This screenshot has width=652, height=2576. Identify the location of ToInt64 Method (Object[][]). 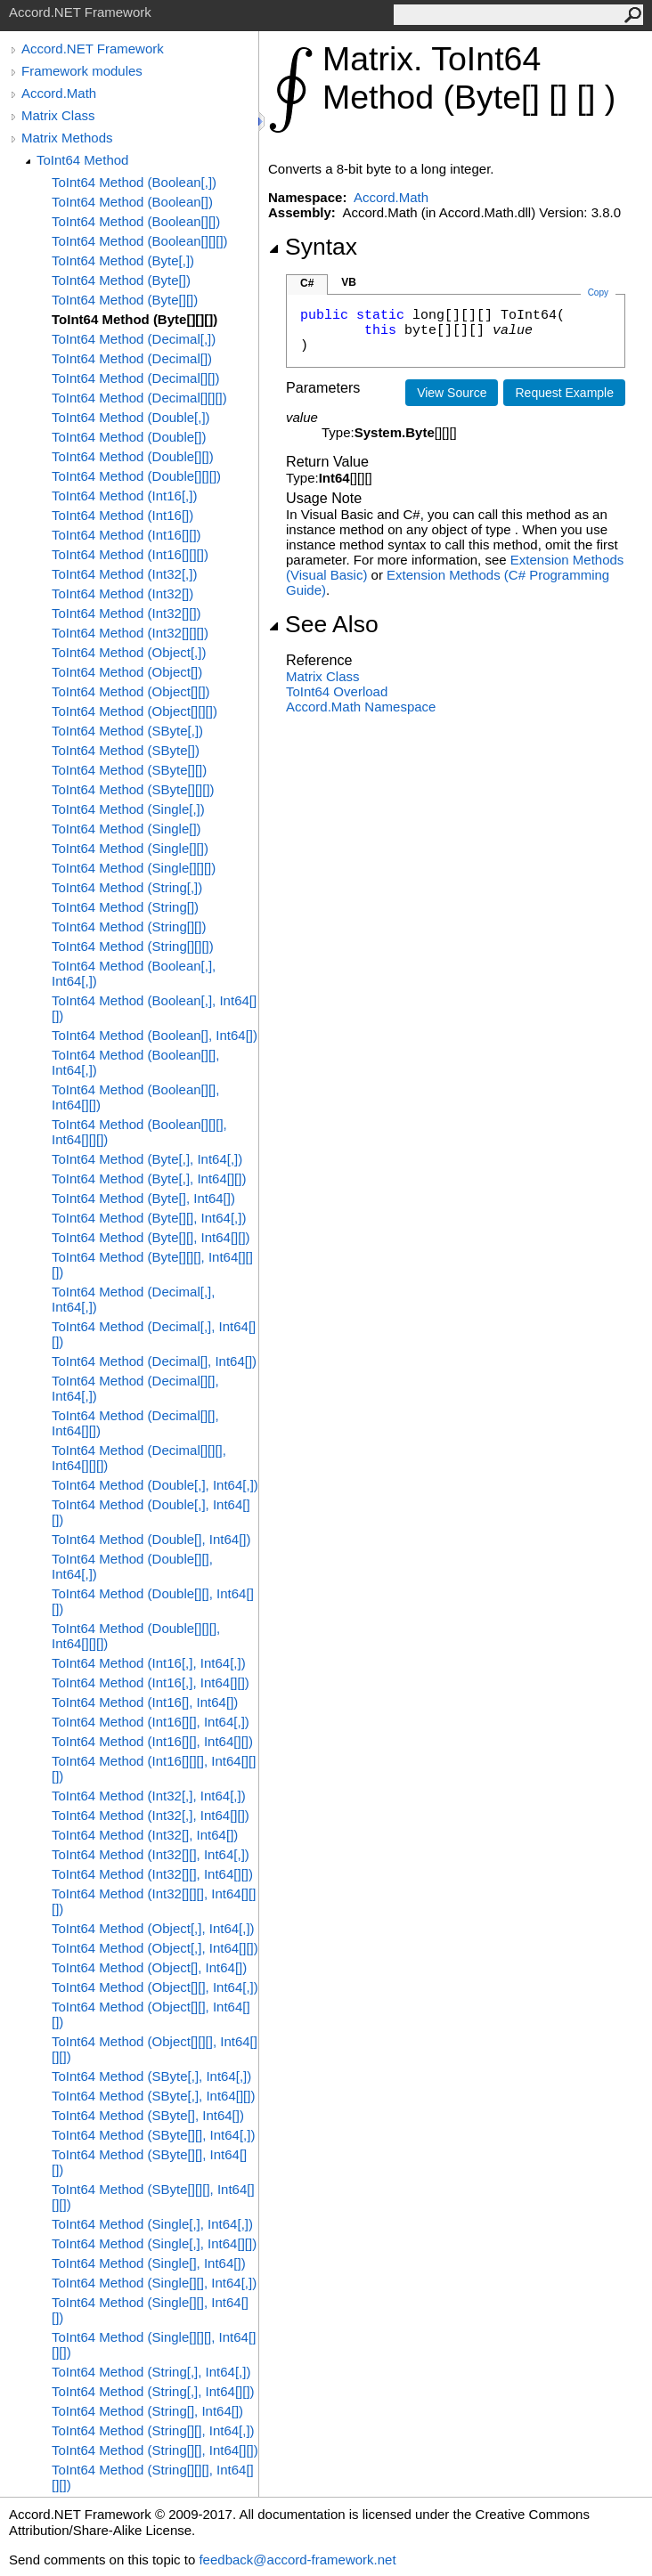
(131, 691).